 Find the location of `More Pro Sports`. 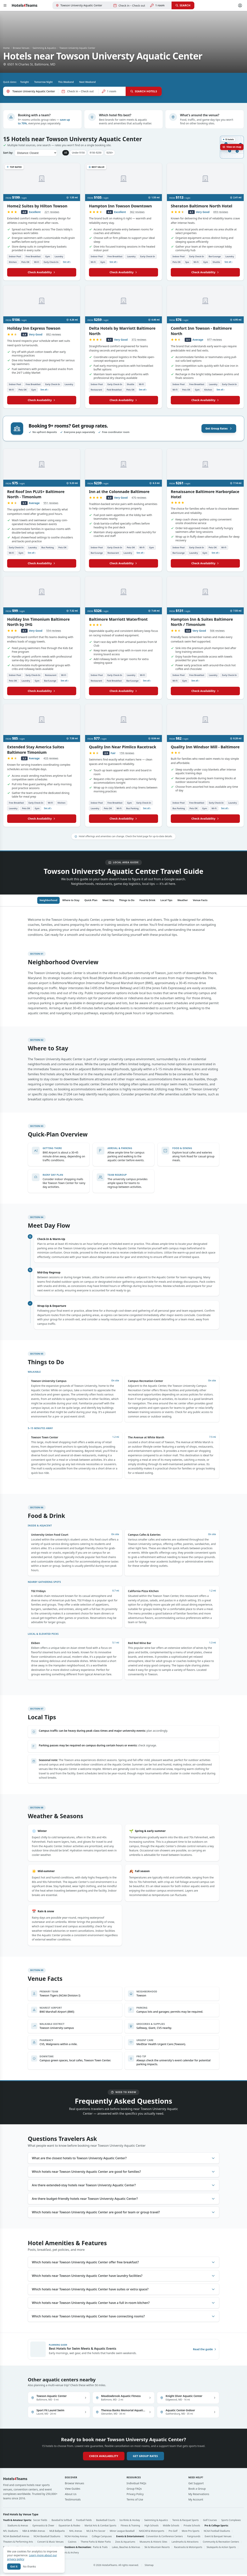

More Pro Sports is located at coordinates (190, 2532).